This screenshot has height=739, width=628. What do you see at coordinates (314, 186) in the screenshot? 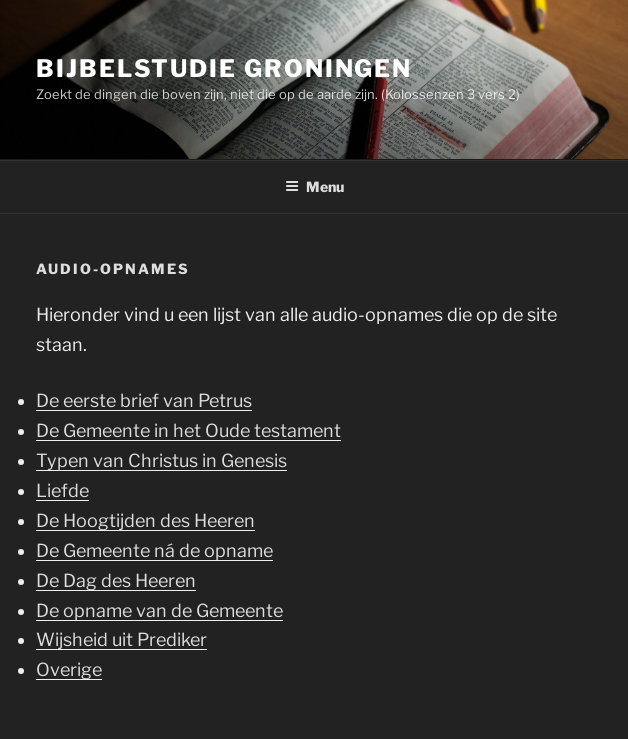
I see `Menu` at bounding box center [314, 186].